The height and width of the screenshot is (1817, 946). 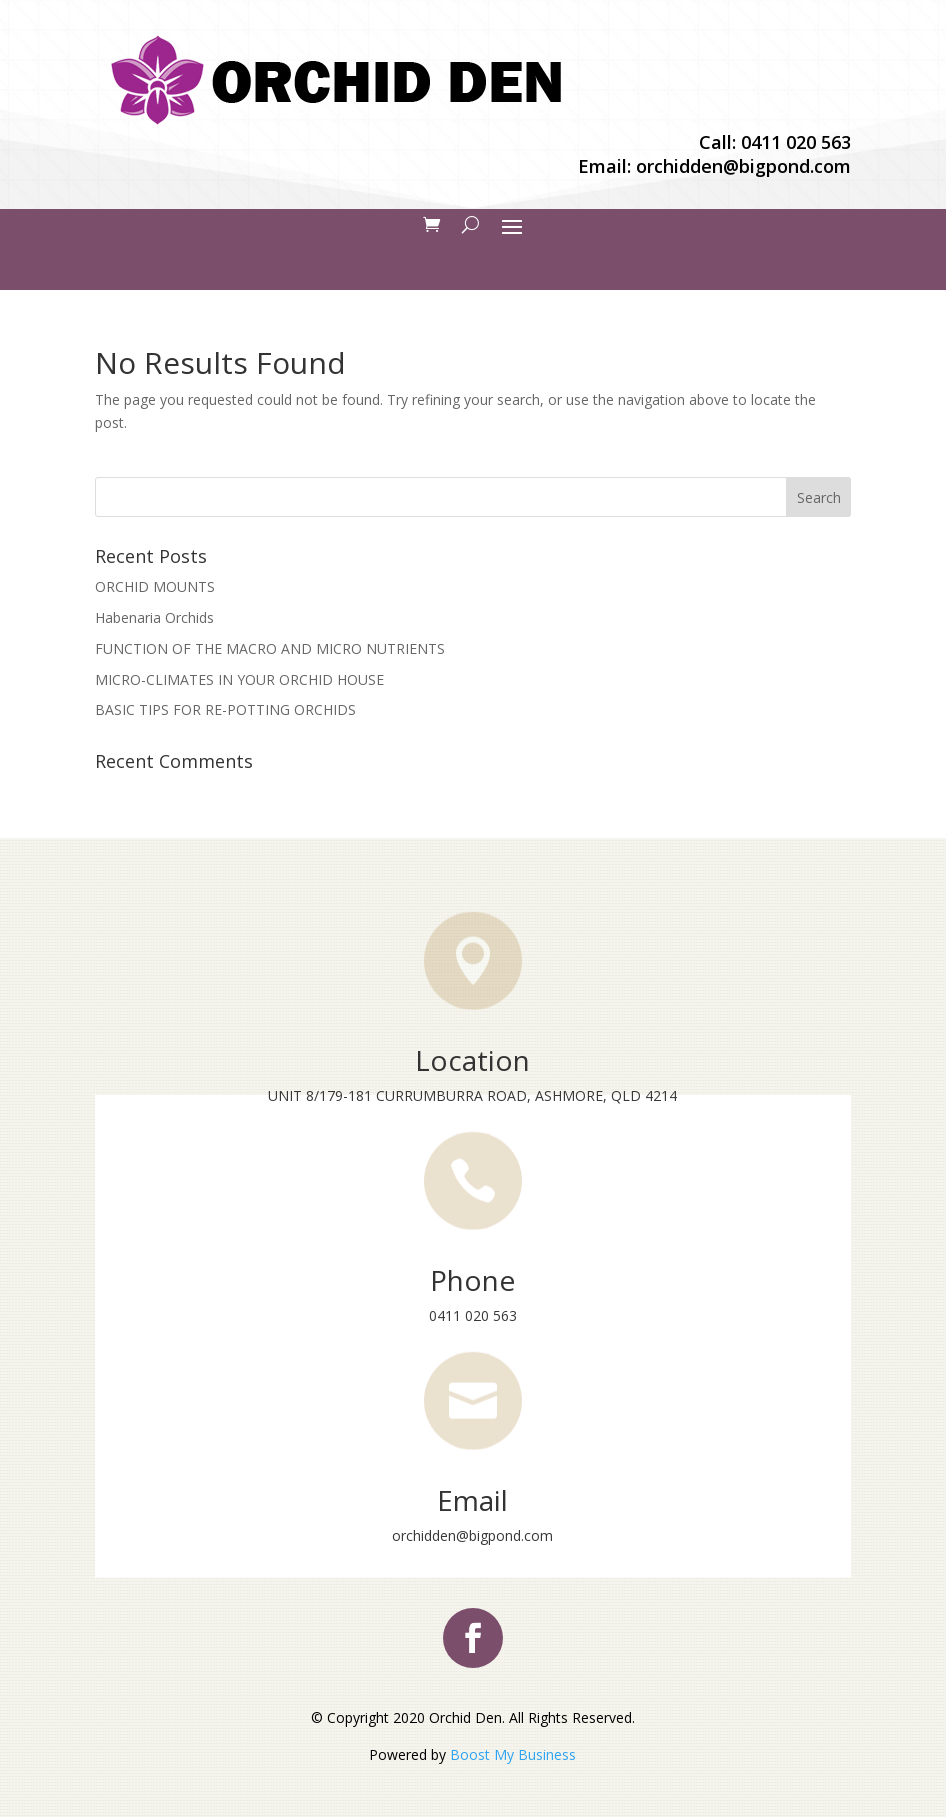 What do you see at coordinates (743, 166) in the screenshot?
I see `orchidden@bigpond.com` at bounding box center [743, 166].